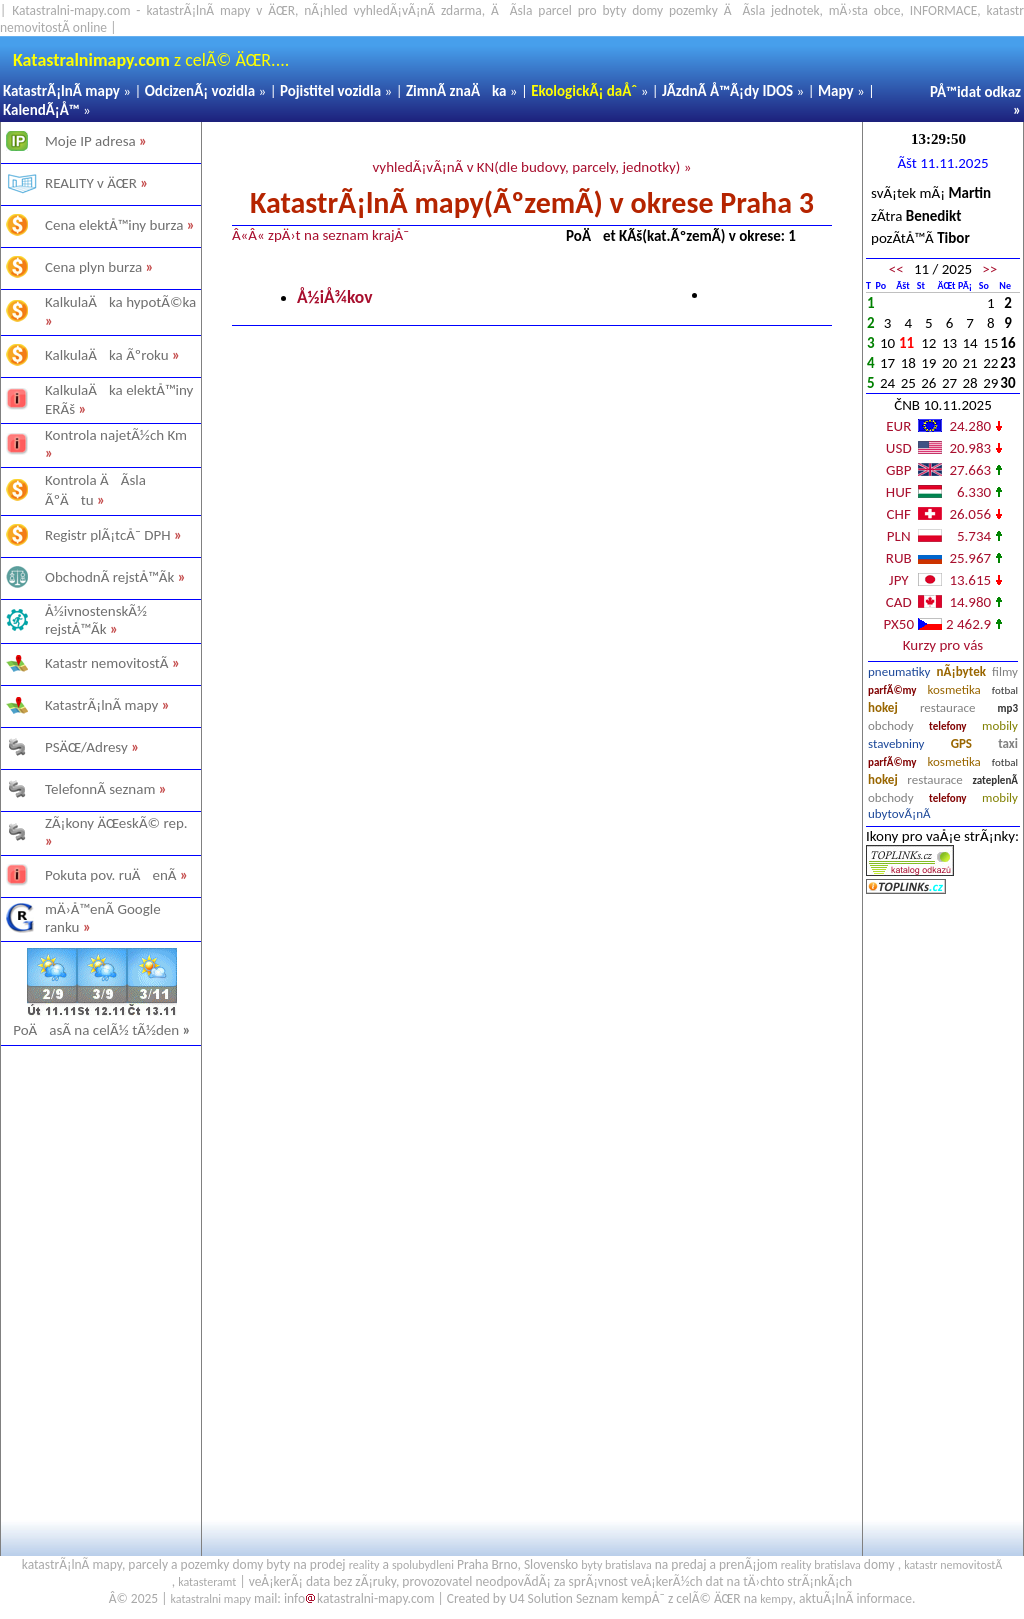 The image size is (1024, 1619). I want to click on KalkulaÄka hypotÃ©ka, so click(120, 302).